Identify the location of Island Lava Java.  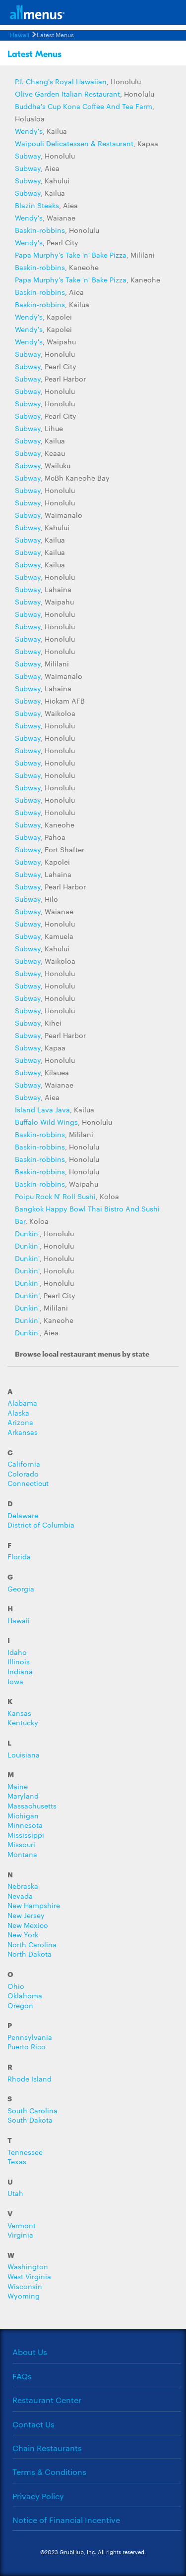
(42, 1109).